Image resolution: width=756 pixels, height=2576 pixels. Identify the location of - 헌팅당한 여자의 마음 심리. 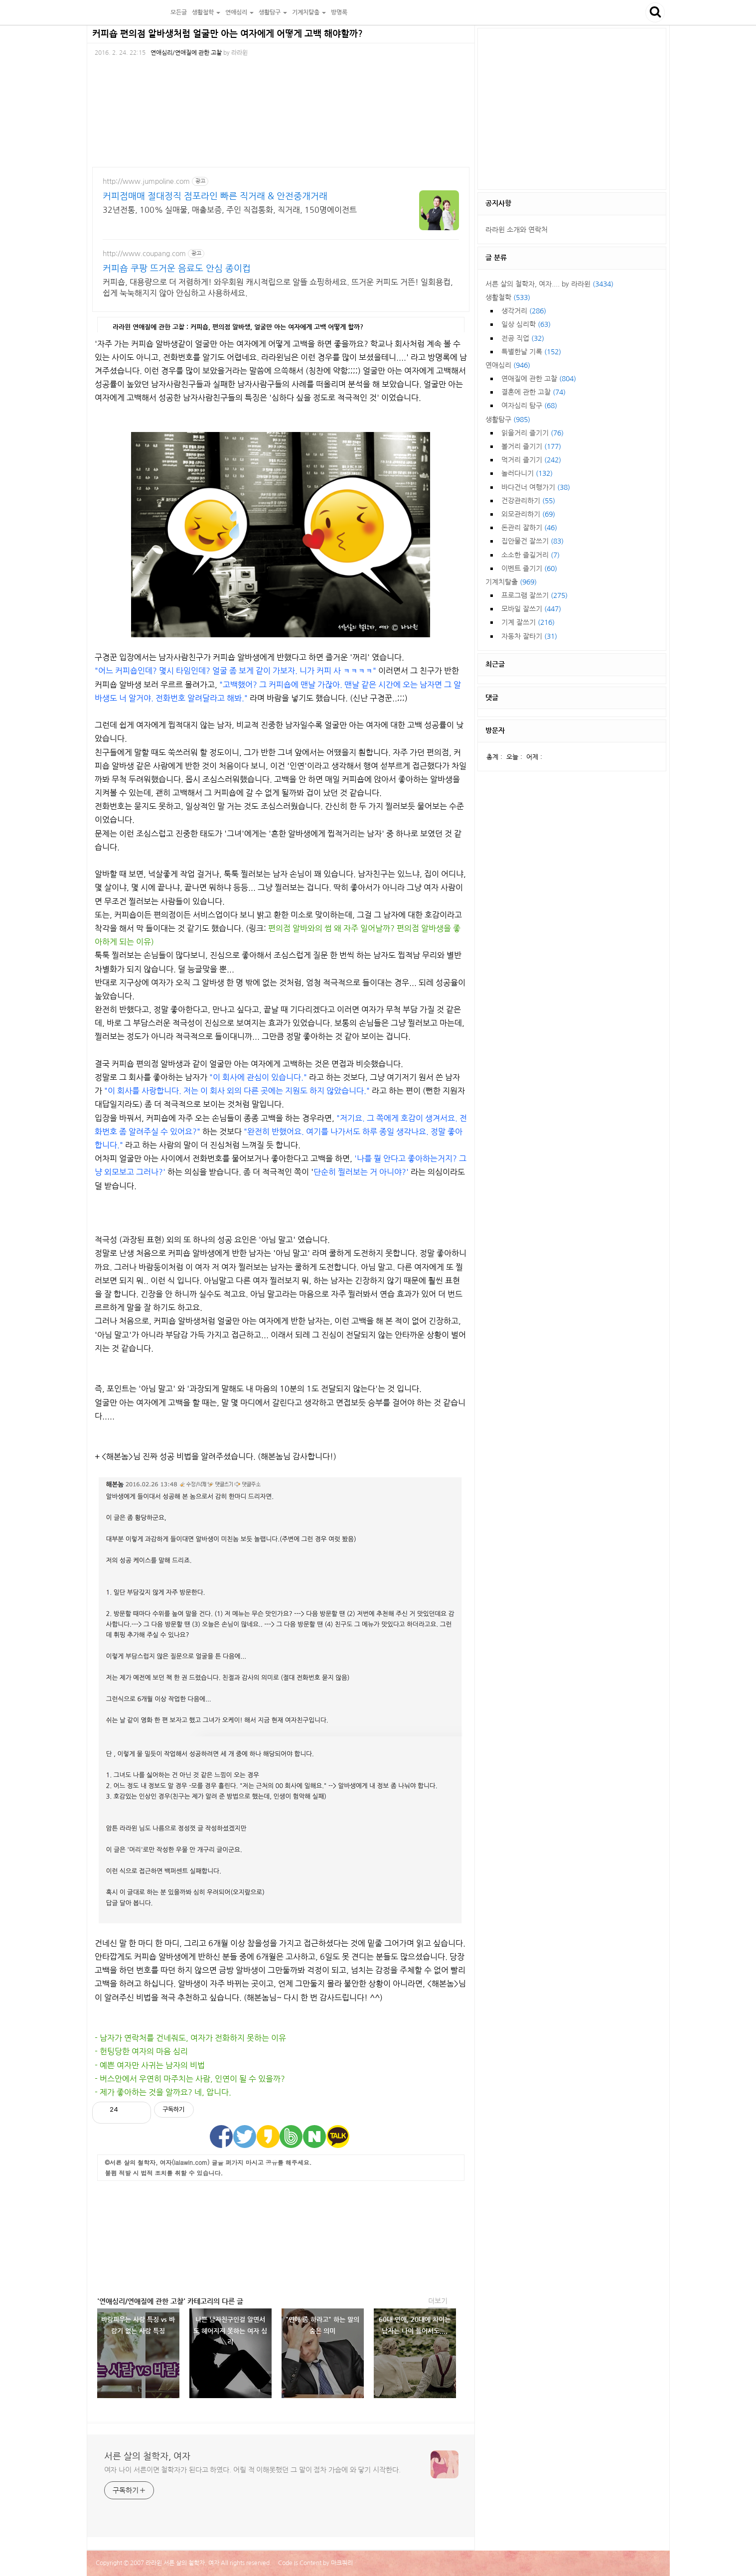
(141, 2051).